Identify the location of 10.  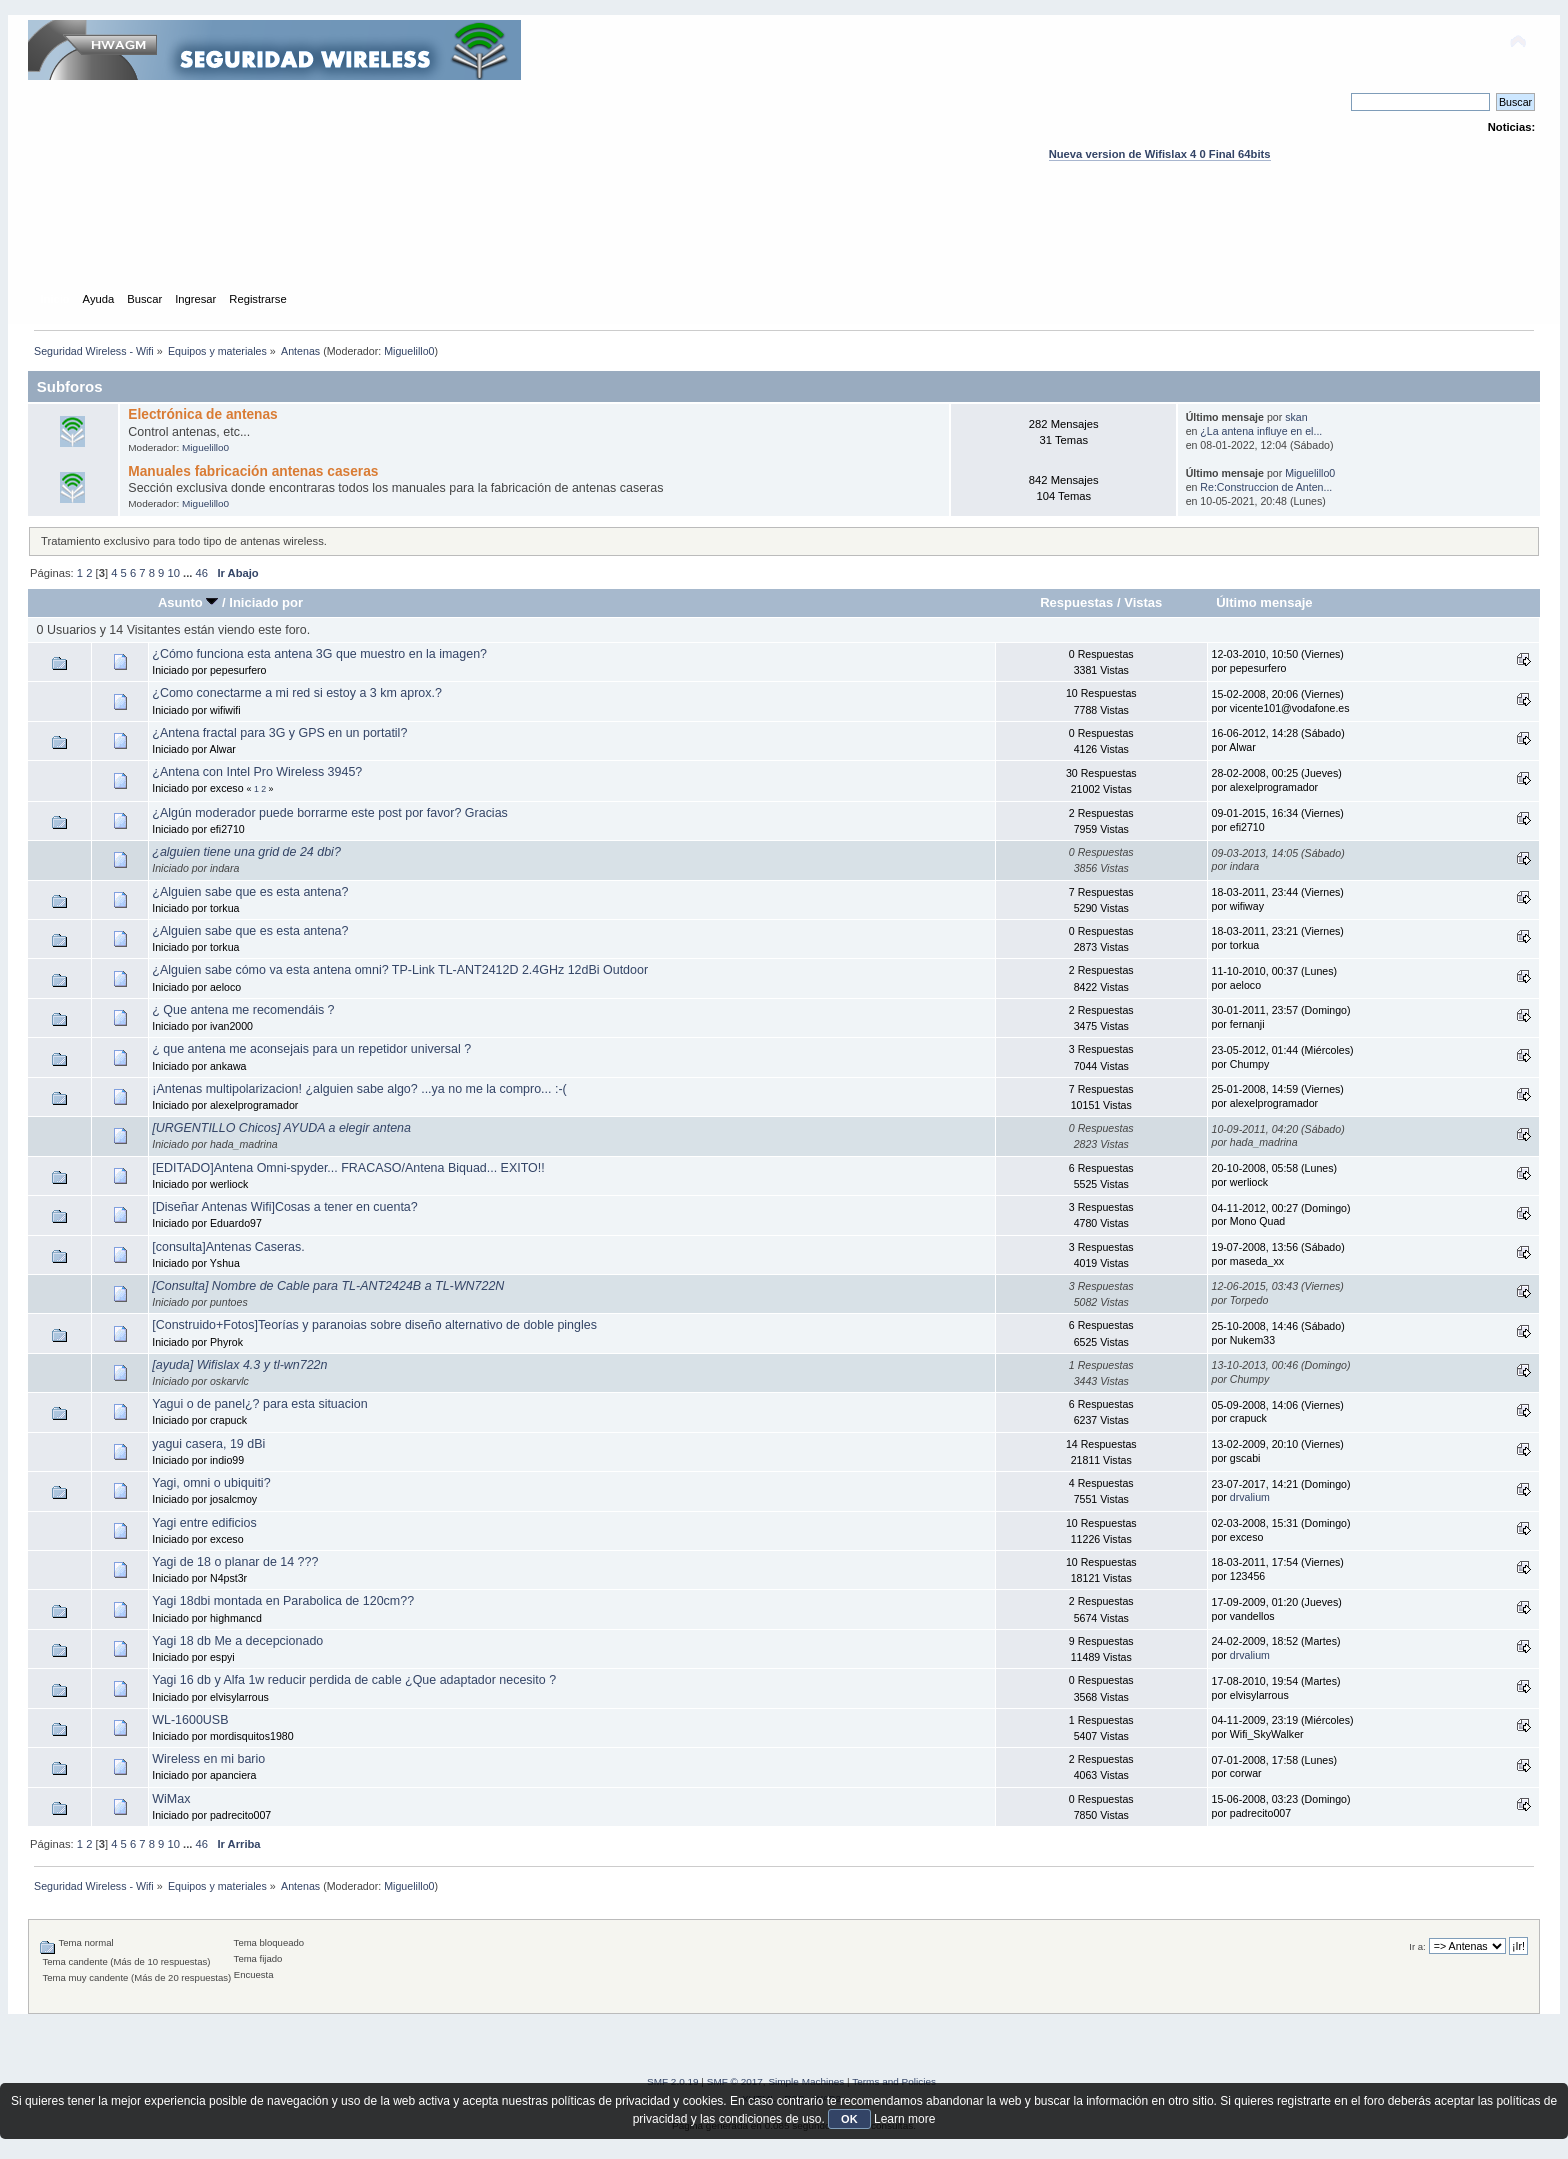
(173, 573).